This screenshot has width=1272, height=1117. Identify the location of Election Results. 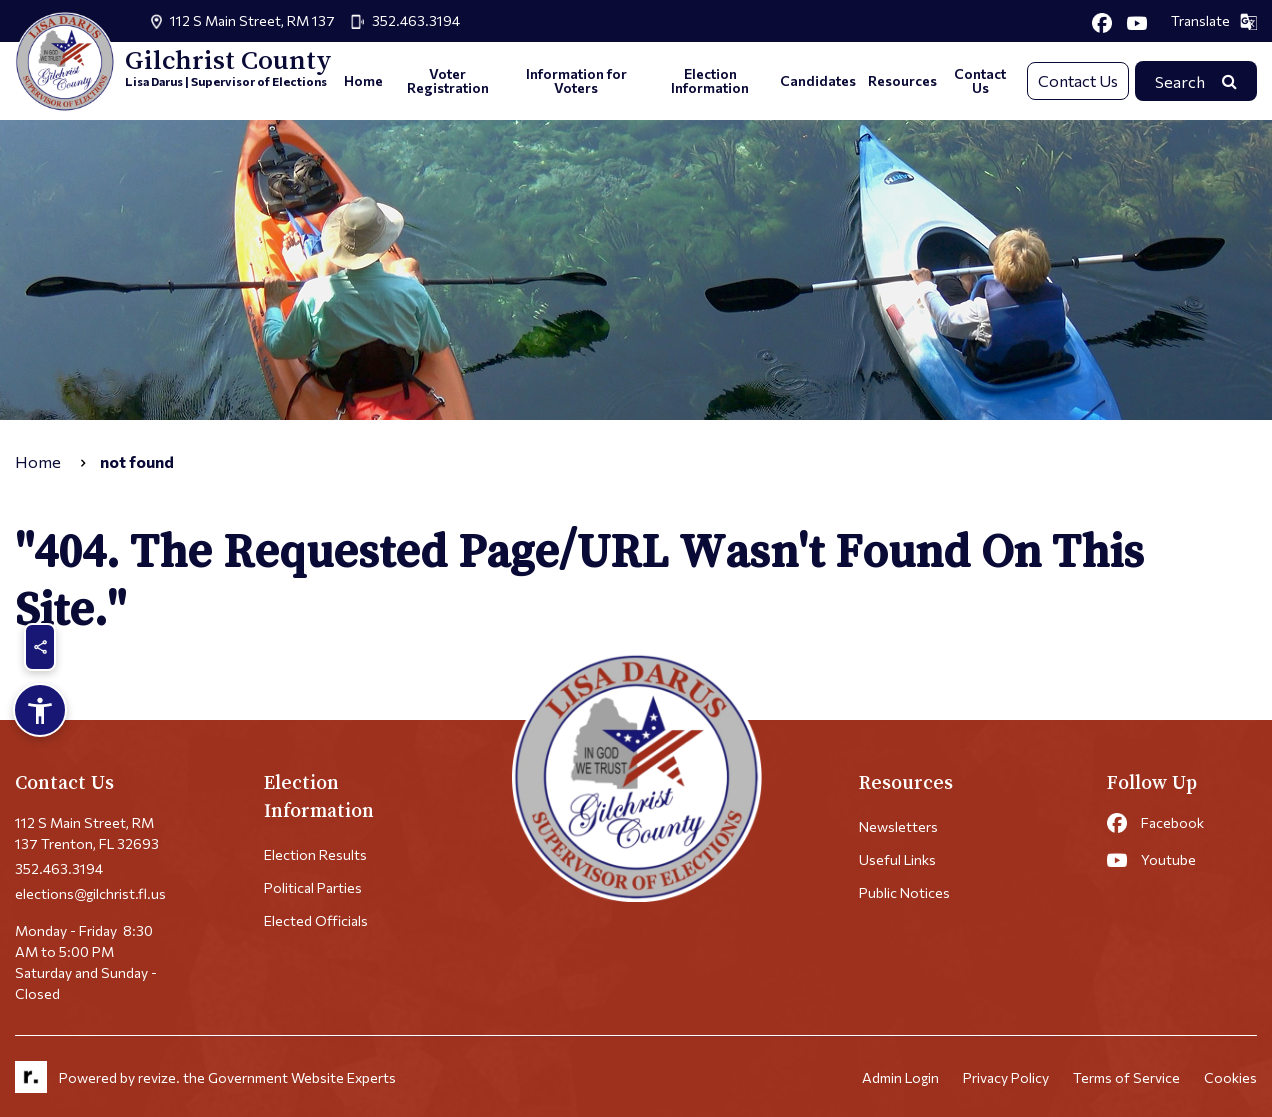
(315, 854).